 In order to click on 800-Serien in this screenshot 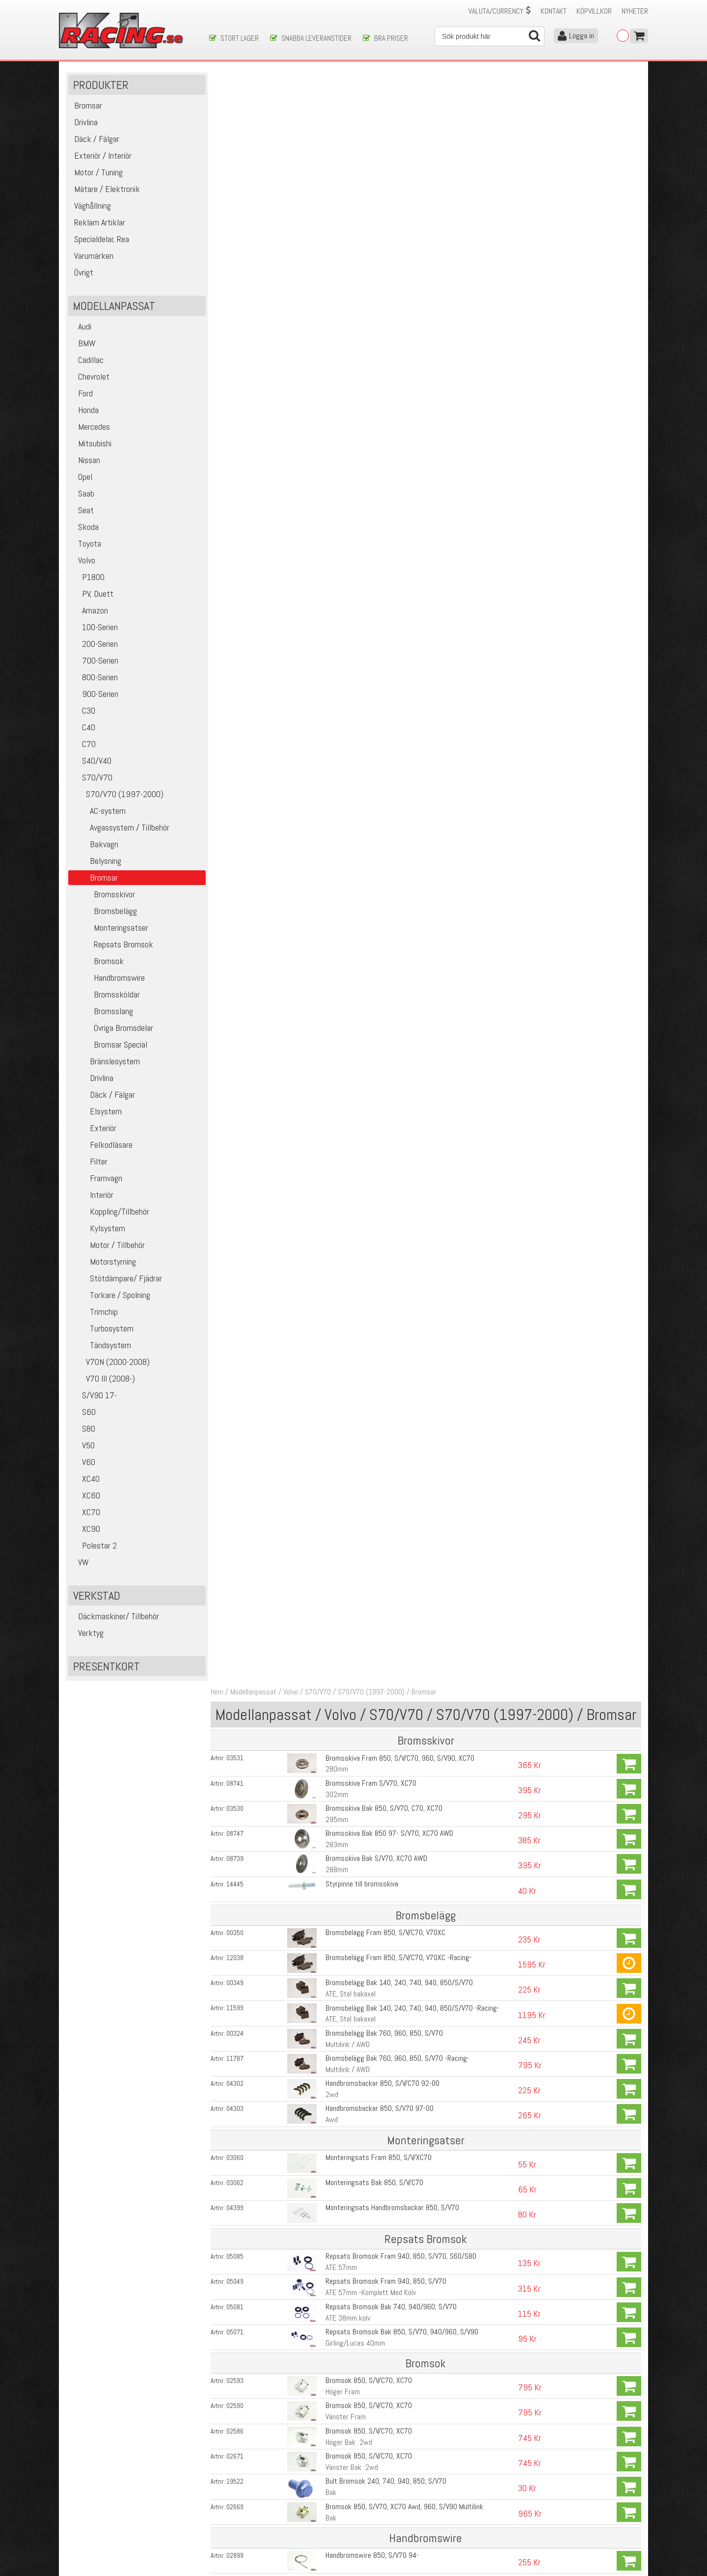, I will do `click(94, 677)`.